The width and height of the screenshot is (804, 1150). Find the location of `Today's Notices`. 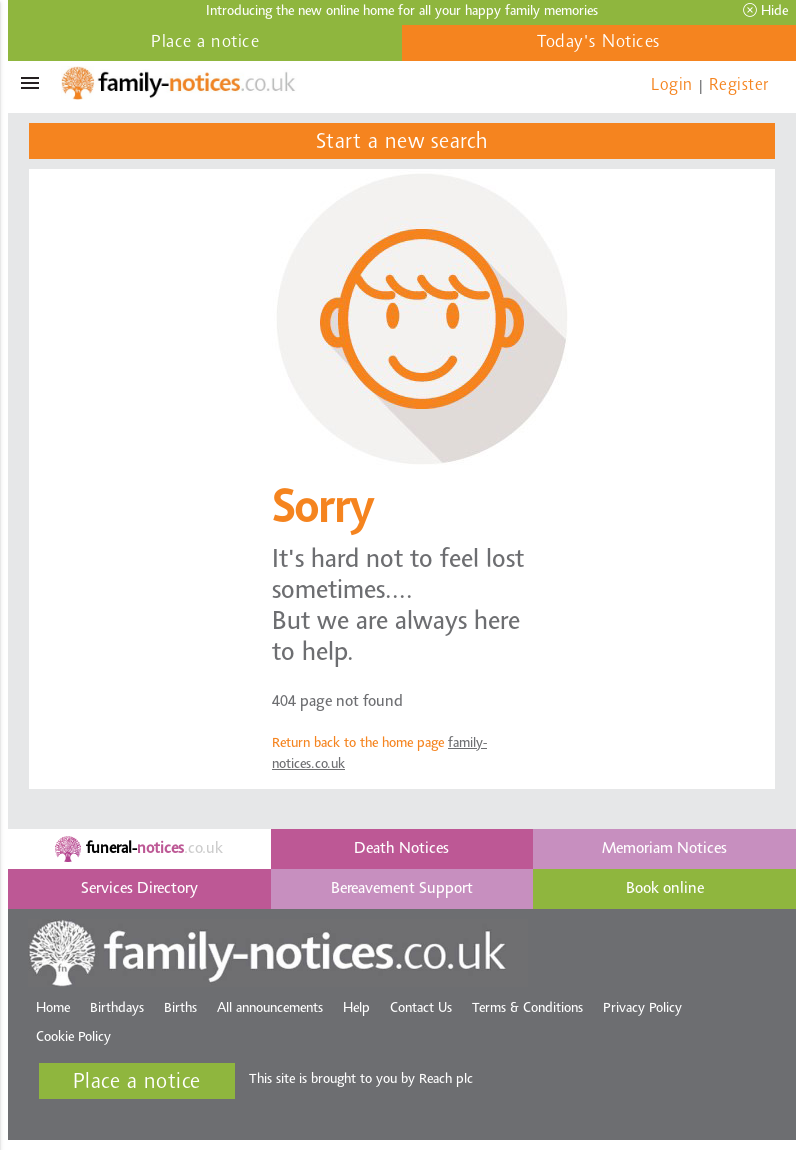

Today's Notices is located at coordinates (599, 43).